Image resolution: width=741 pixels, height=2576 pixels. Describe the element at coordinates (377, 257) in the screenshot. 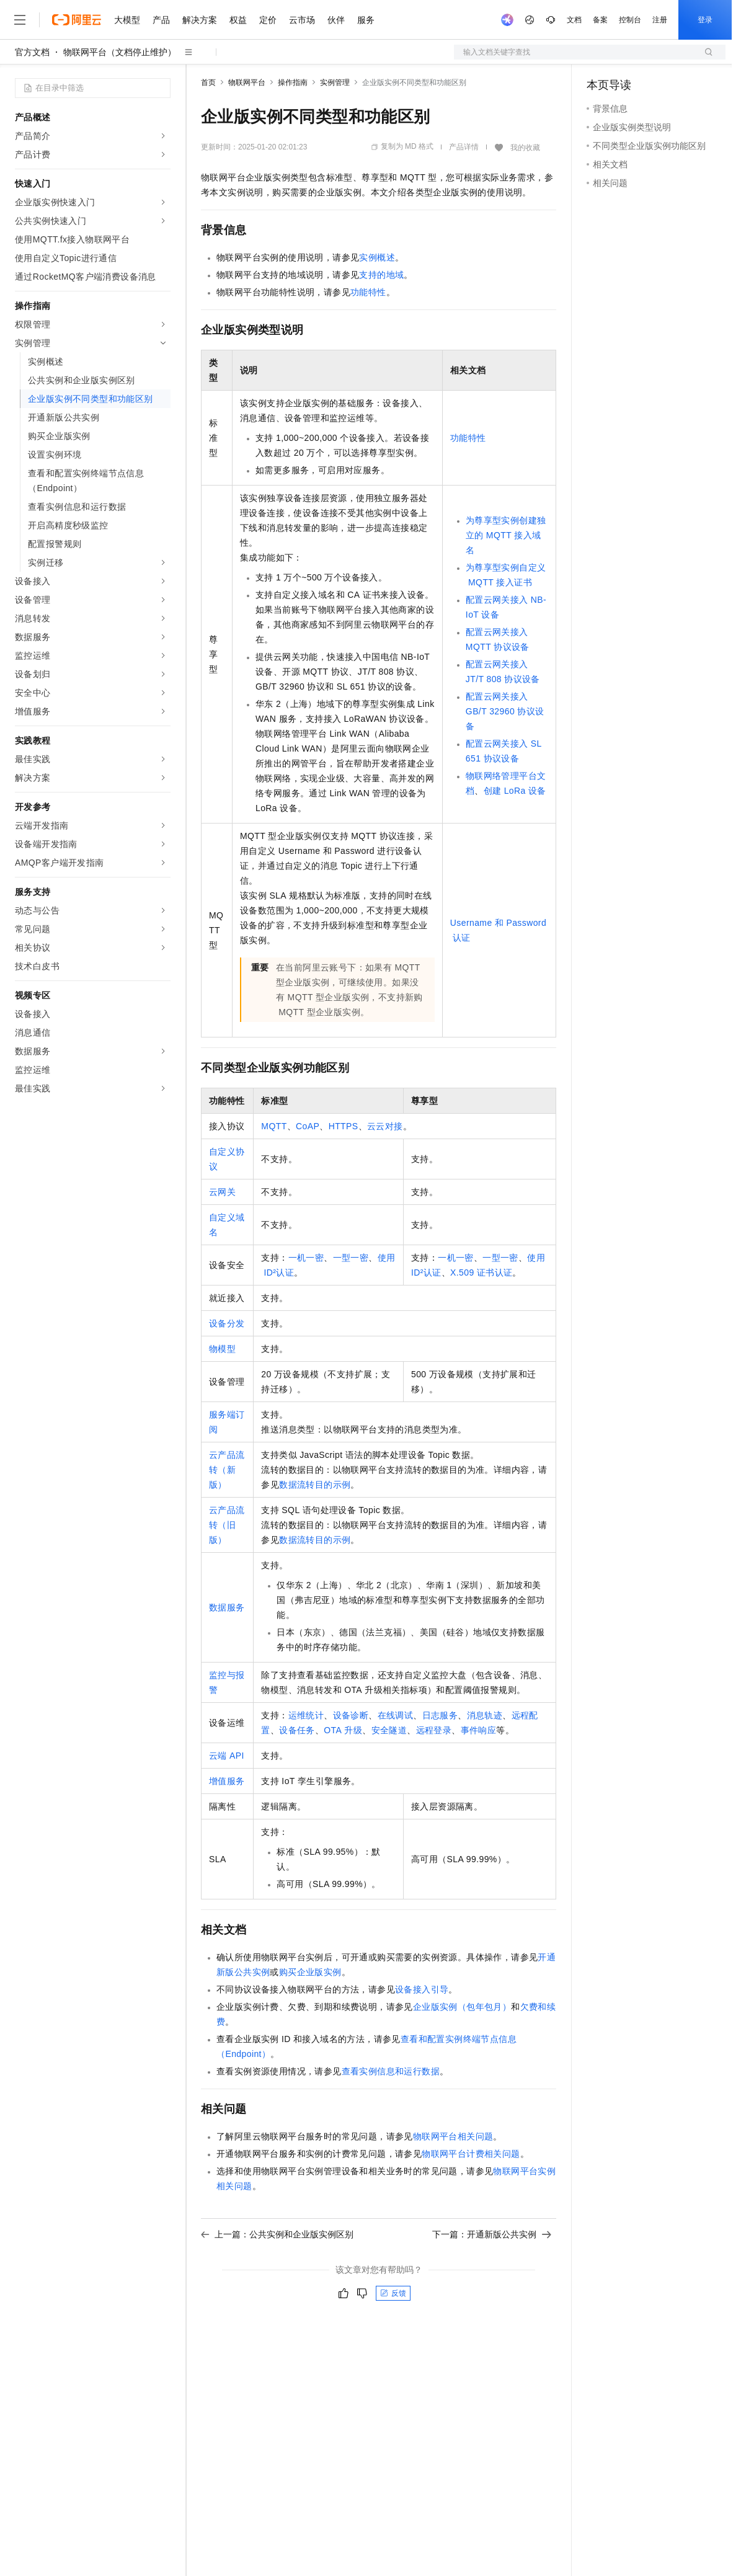

I see `实例概述` at that location.